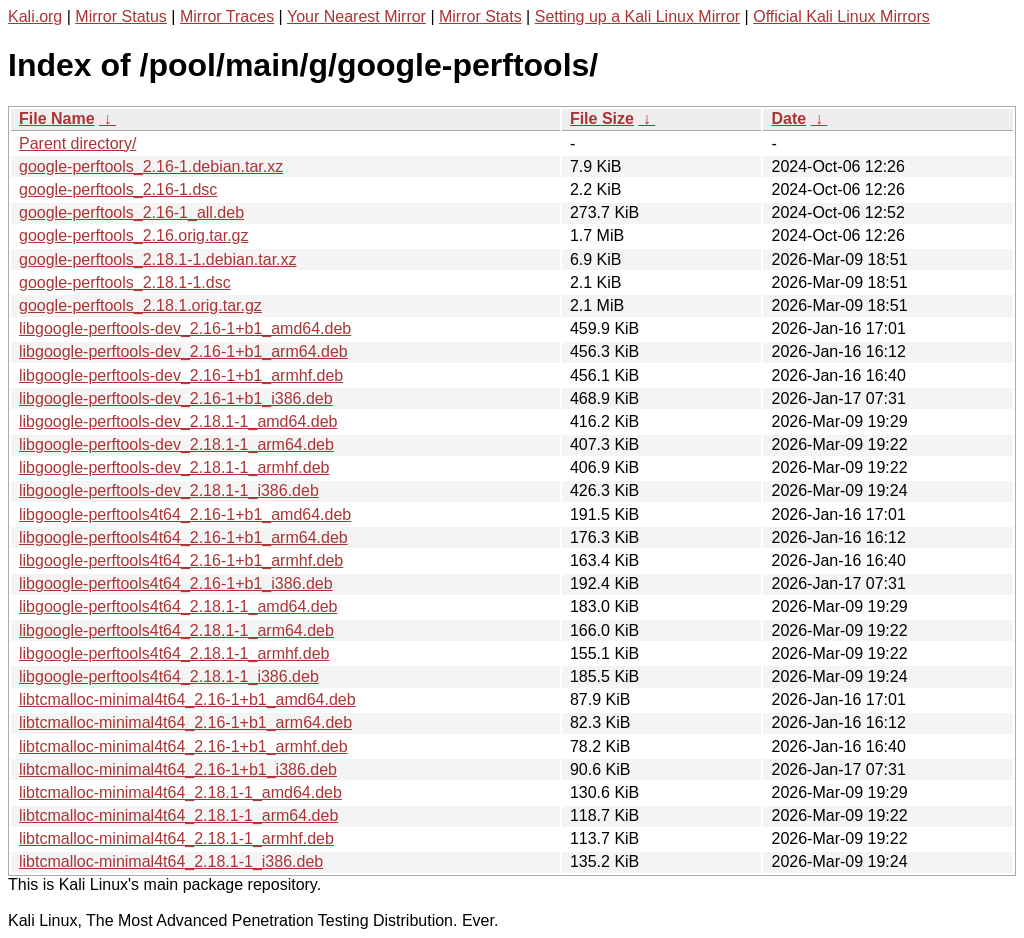 This screenshot has height=938, width=1024. I want to click on libgoogle-perftools-dev_2.18.1-1_arm64.deb, so click(176, 444).